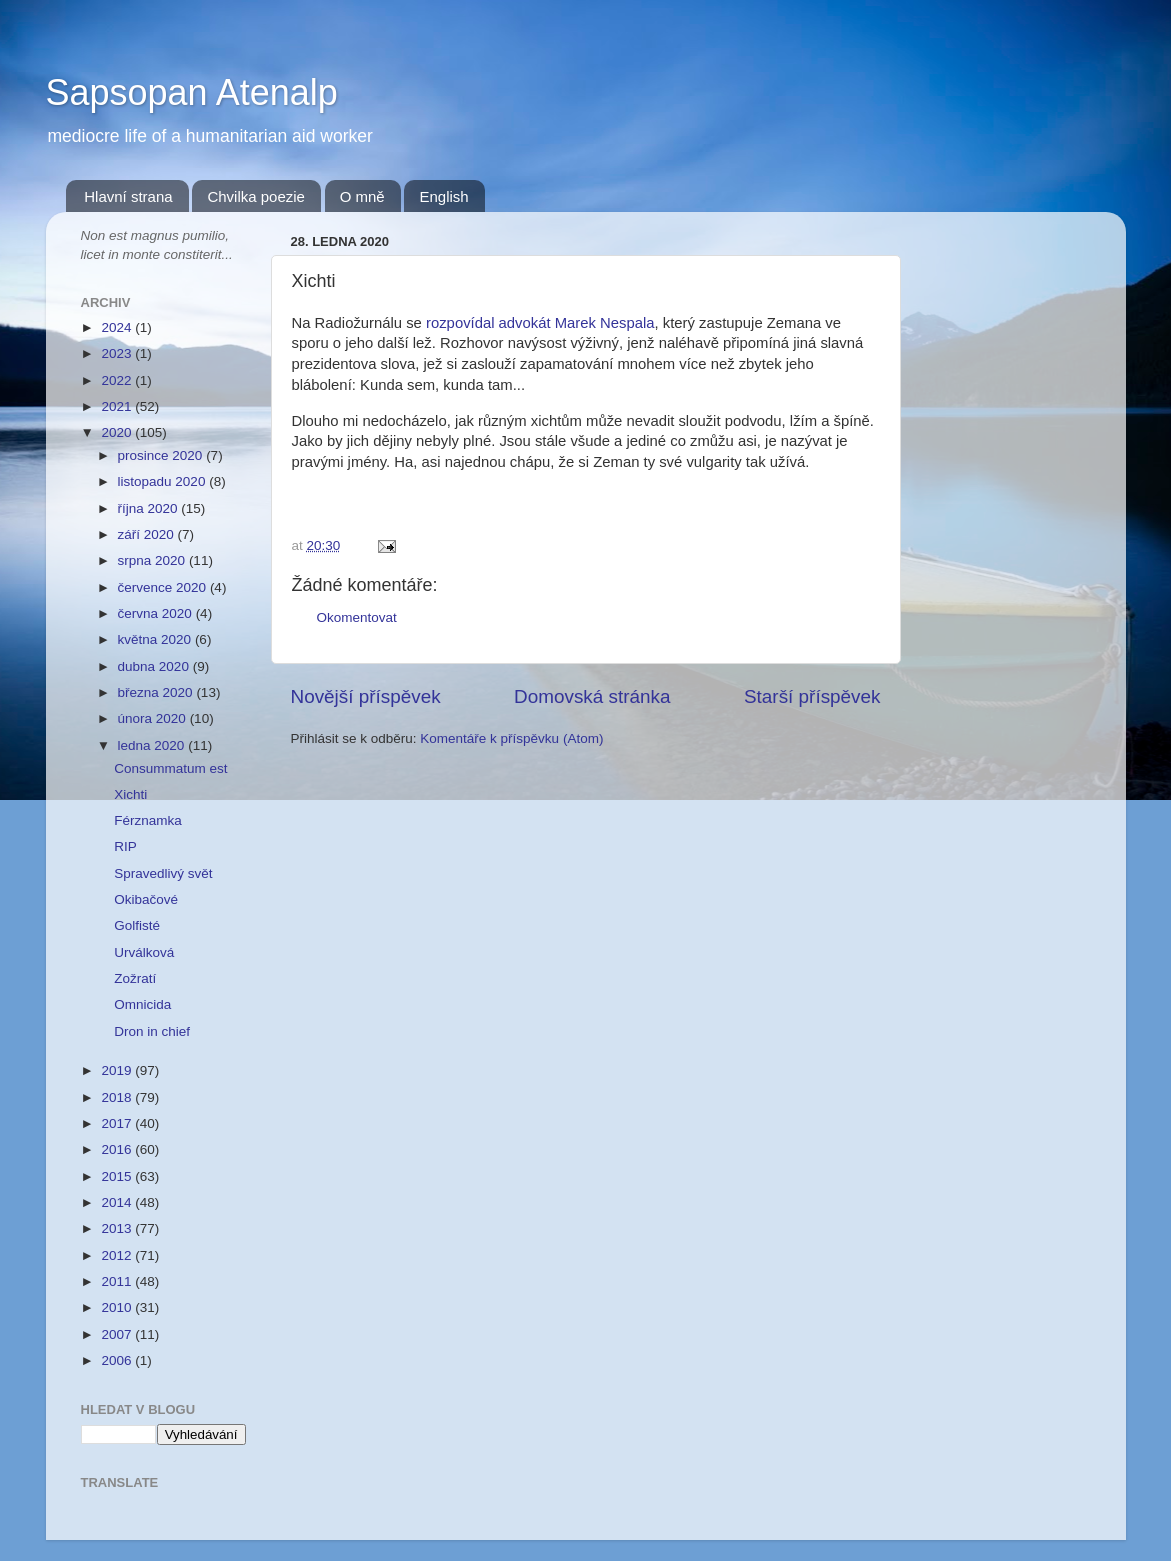 The height and width of the screenshot is (1561, 1171). Describe the element at coordinates (164, 587) in the screenshot. I see `července 2020` at that location.